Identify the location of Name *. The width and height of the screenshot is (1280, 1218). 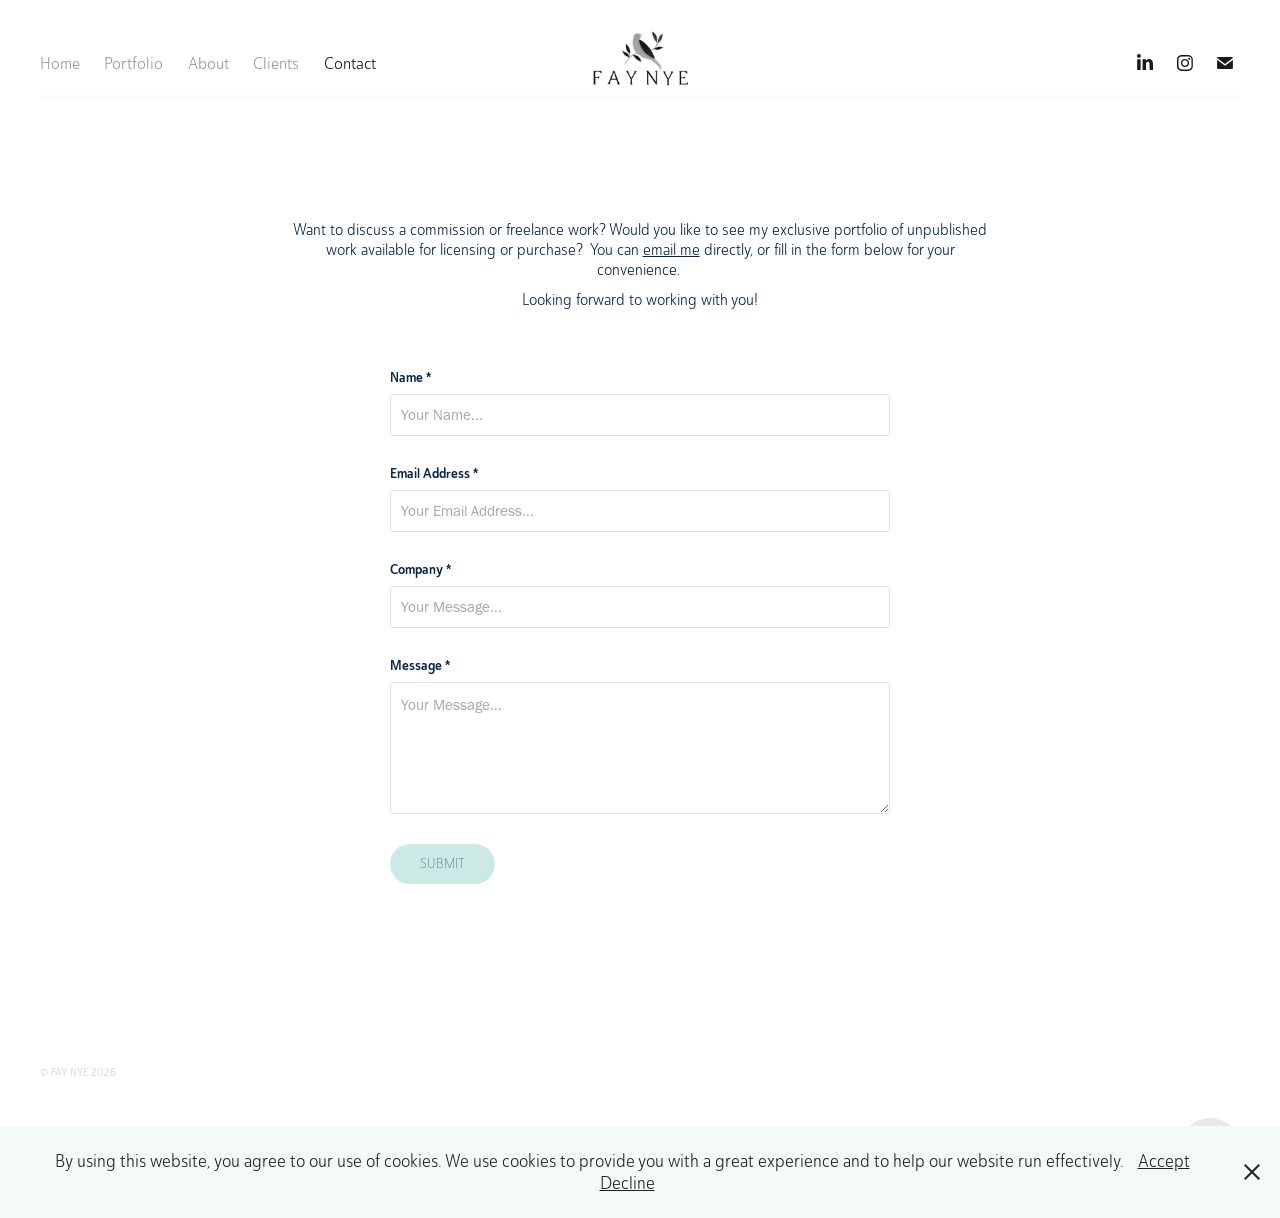
(410, 377).